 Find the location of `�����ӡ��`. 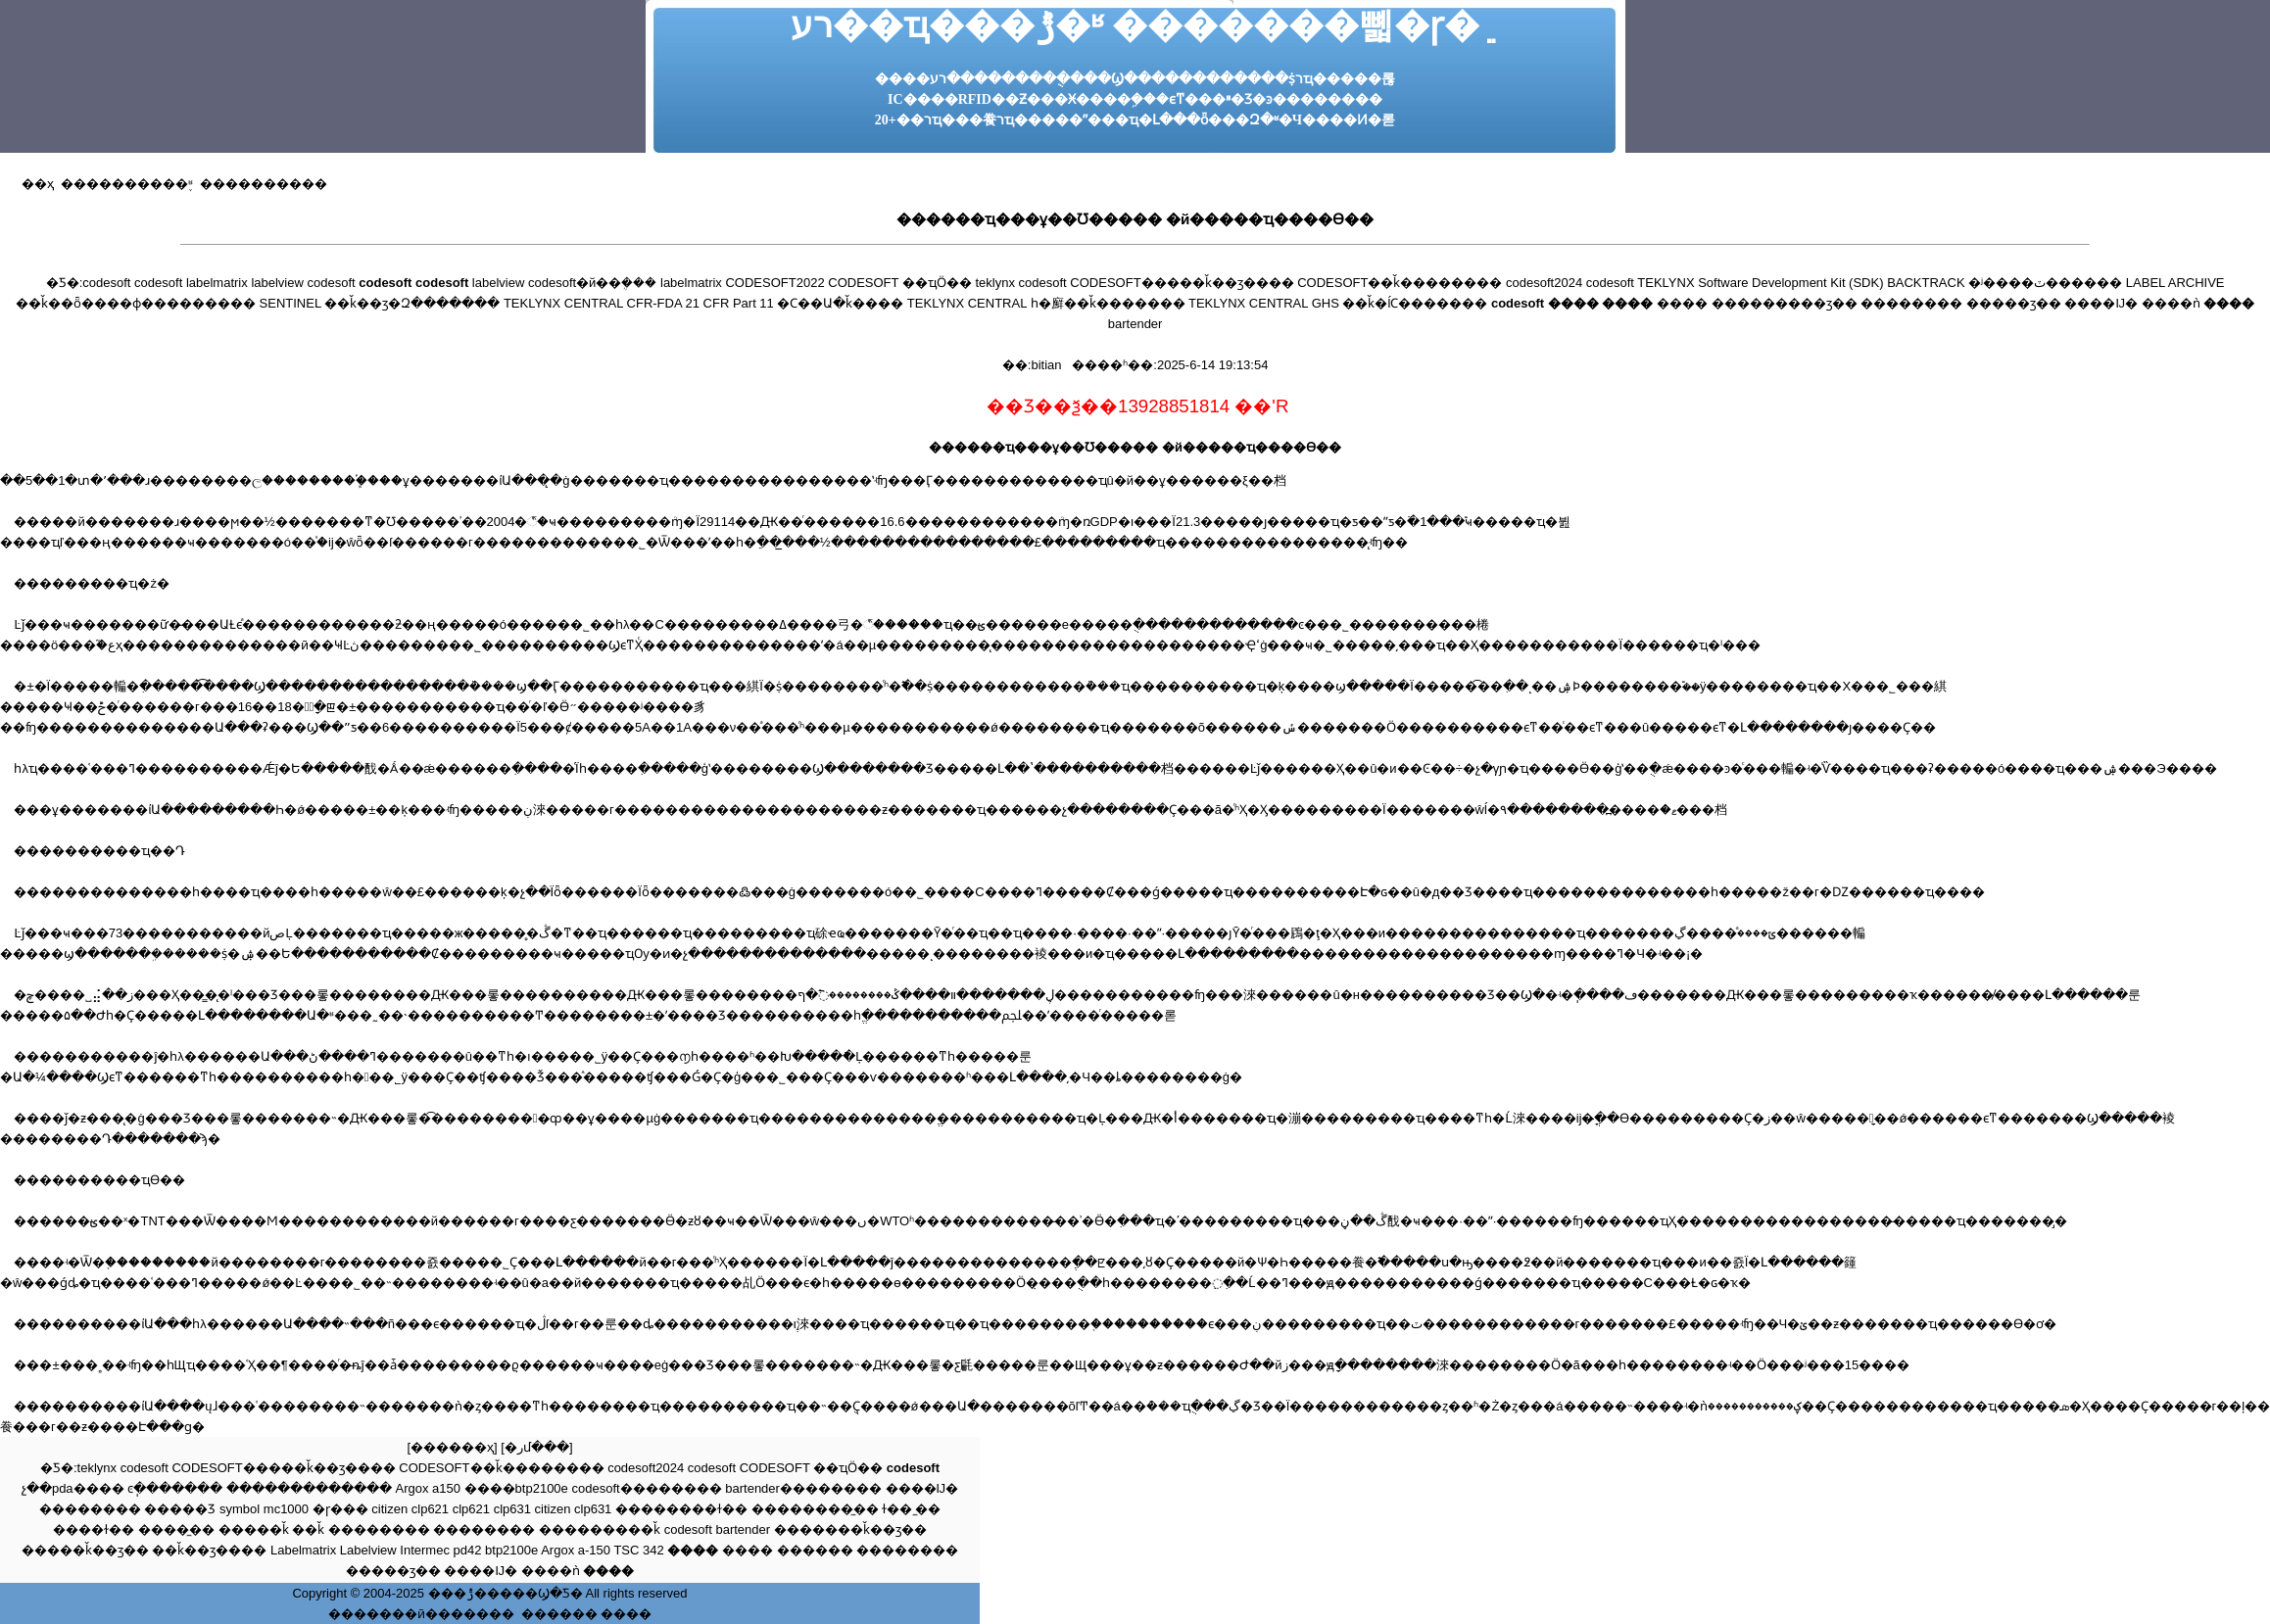

�����ӡ�� is located at coordinates (2013, 303).